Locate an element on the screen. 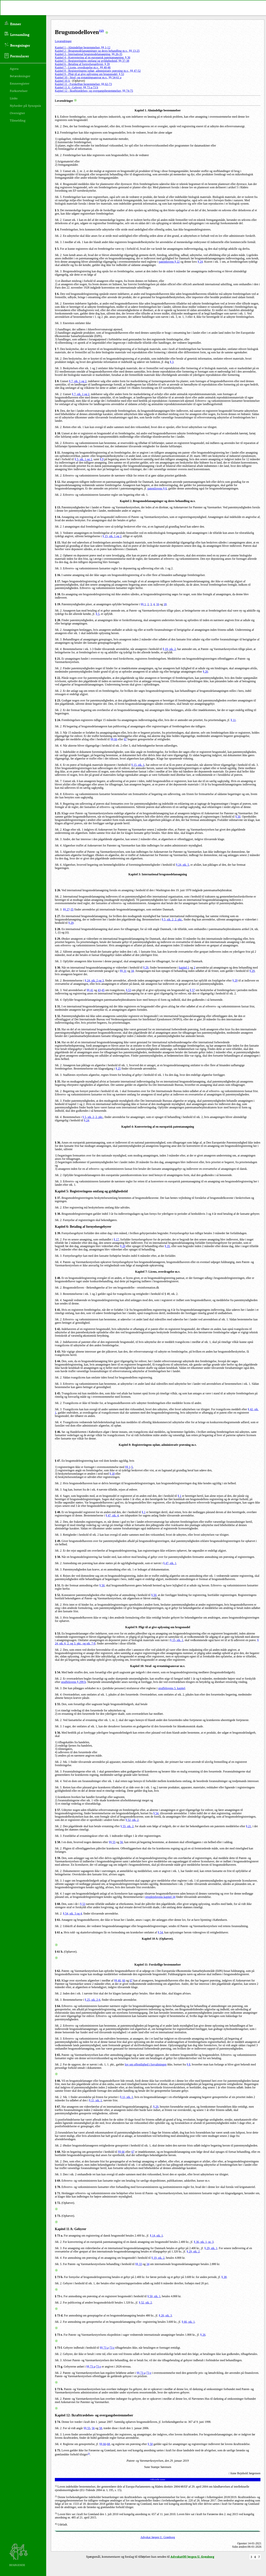 Image resolution: width=266 pixels, height=2576 pixels. § 25 is located at coordinates (57, 813).